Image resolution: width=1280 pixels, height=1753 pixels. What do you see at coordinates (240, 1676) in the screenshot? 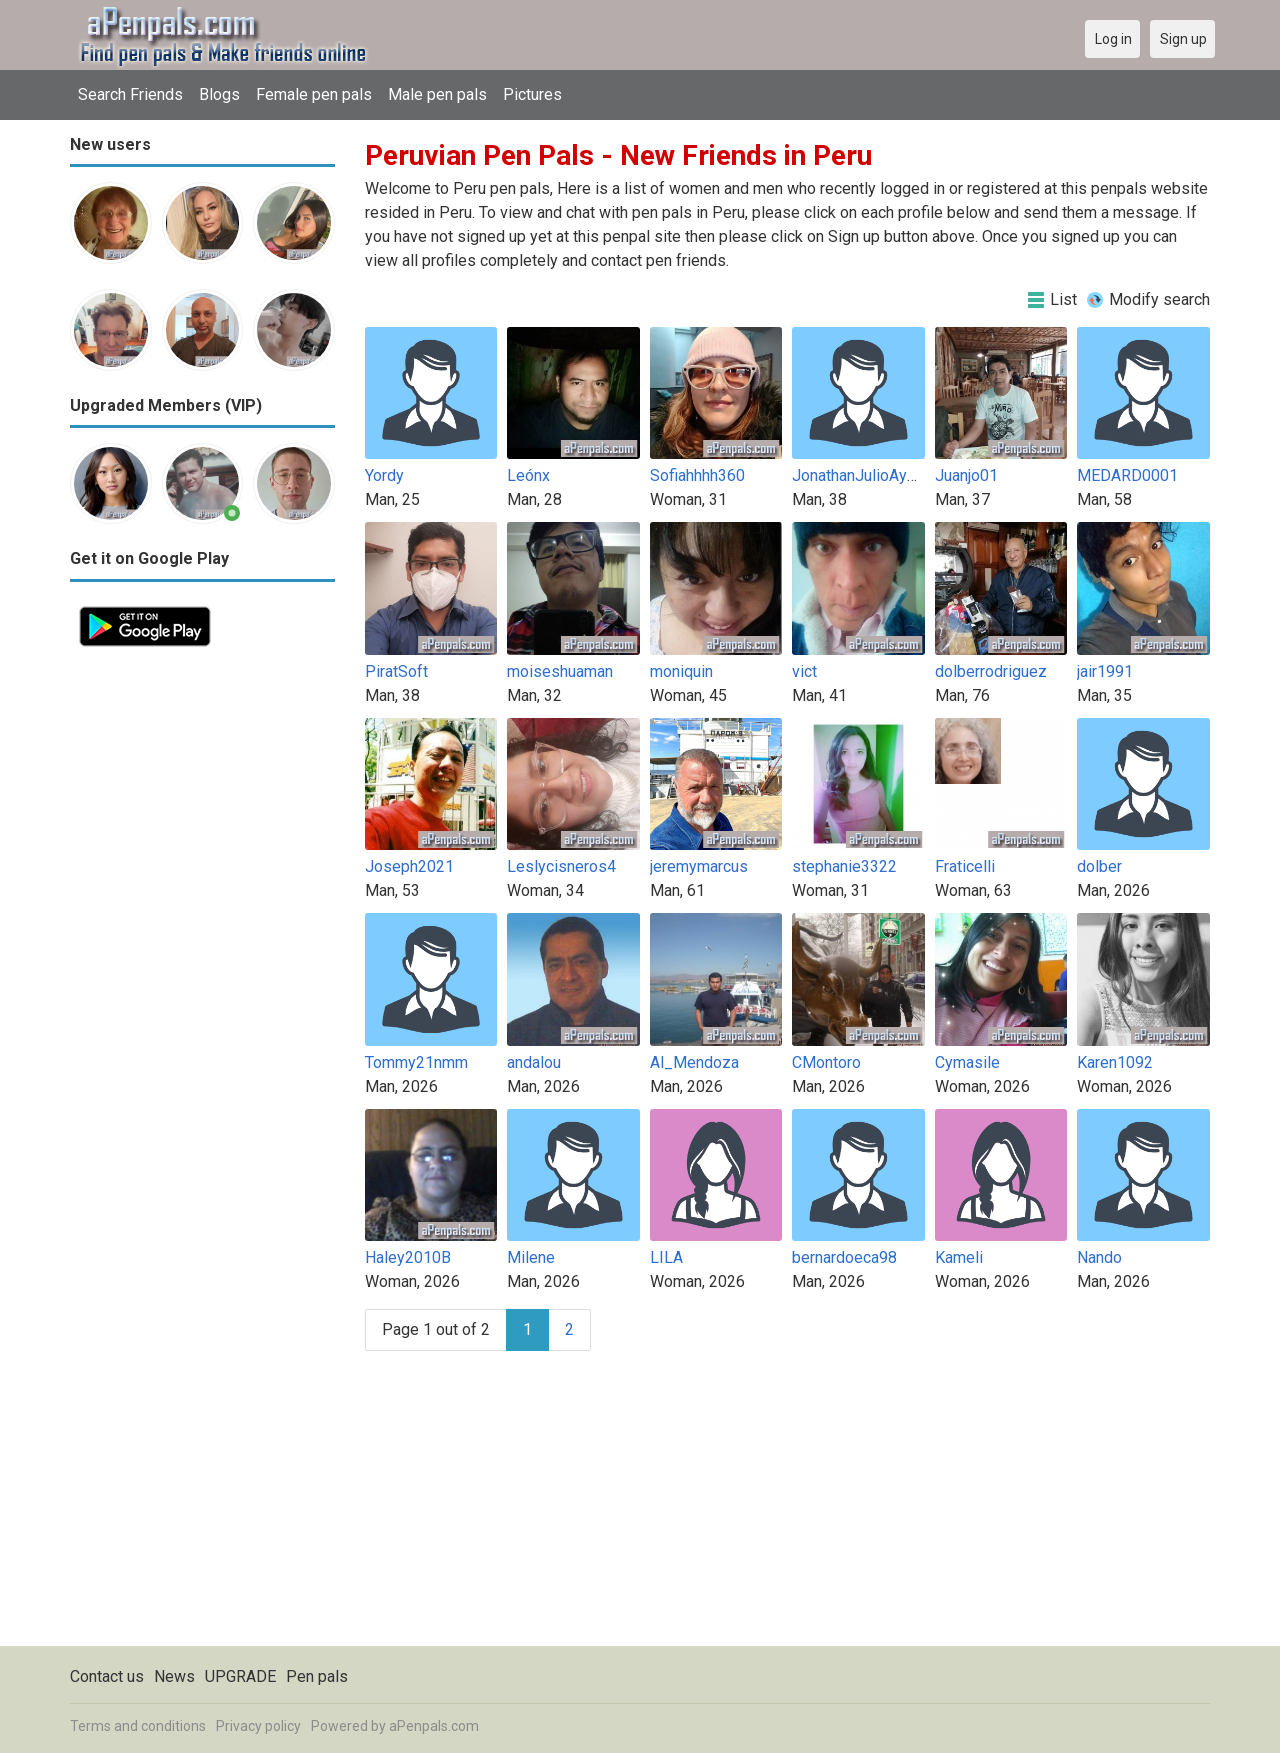
I see `UPGRADE` at bounding box center [240, 1676].